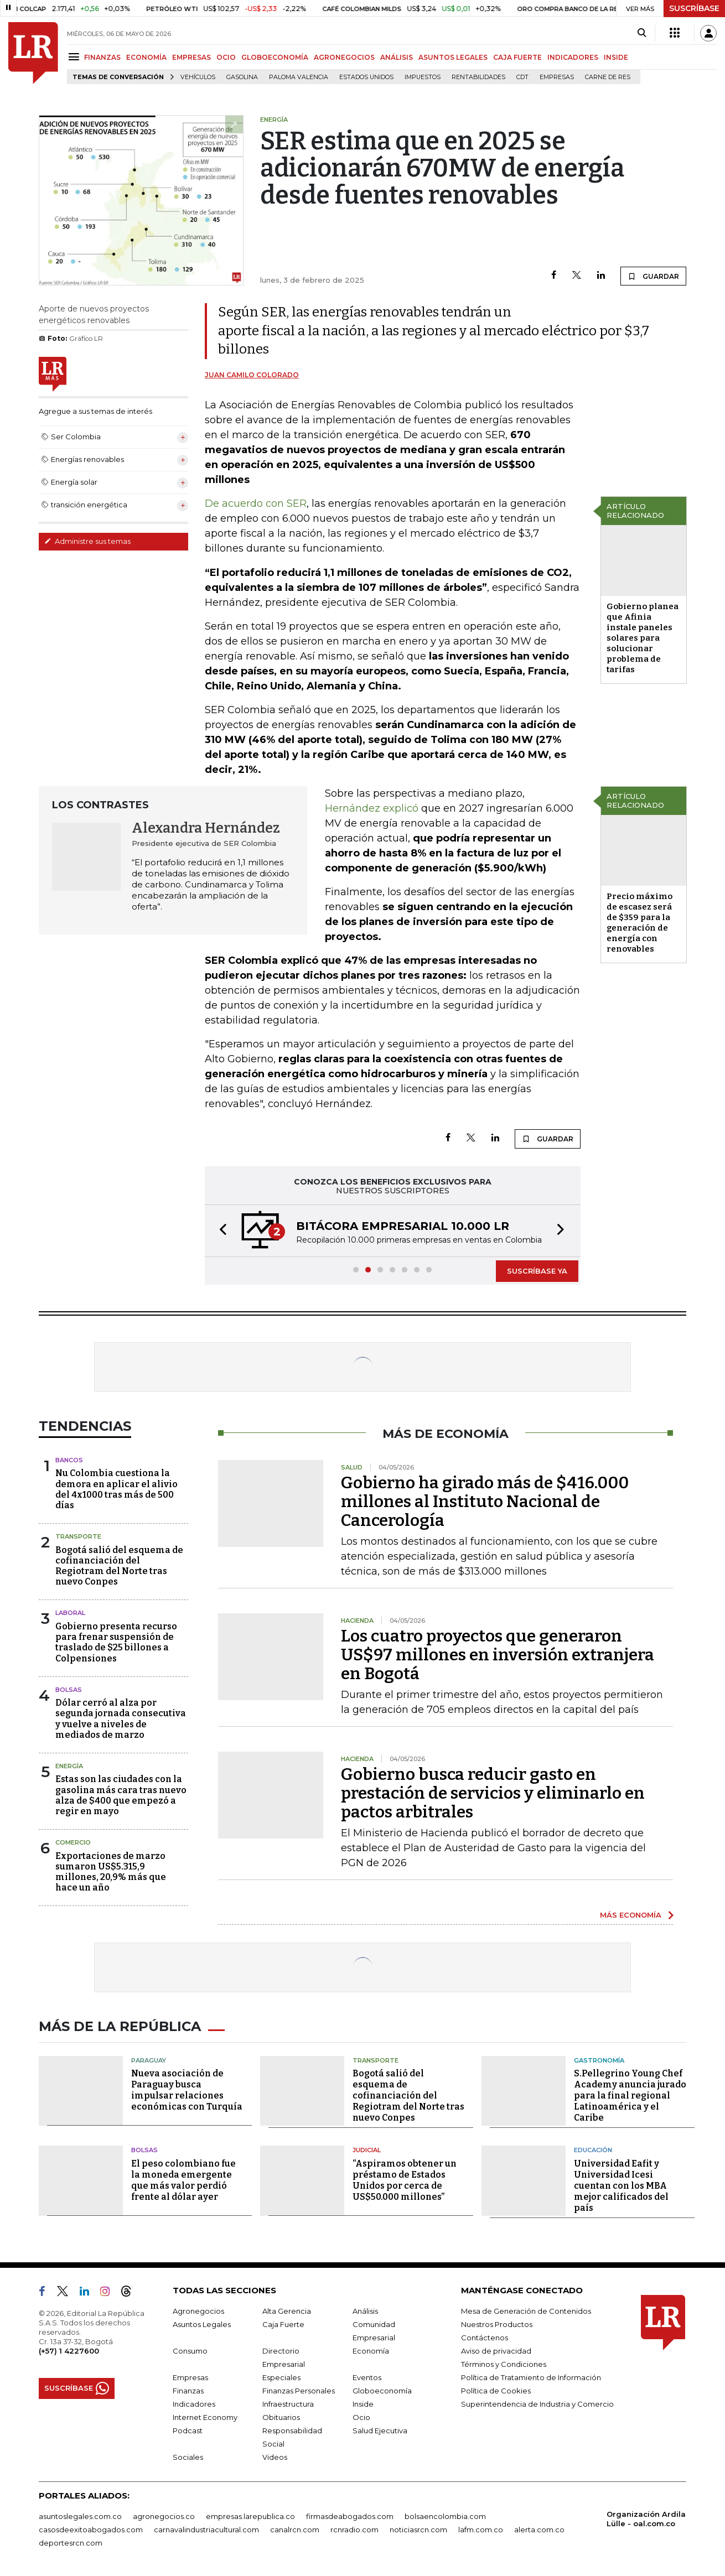  Describe the element at coordinates (537, 2404) in the screenshot. I see `Superintendencia de Industria y Comercio` at that location.